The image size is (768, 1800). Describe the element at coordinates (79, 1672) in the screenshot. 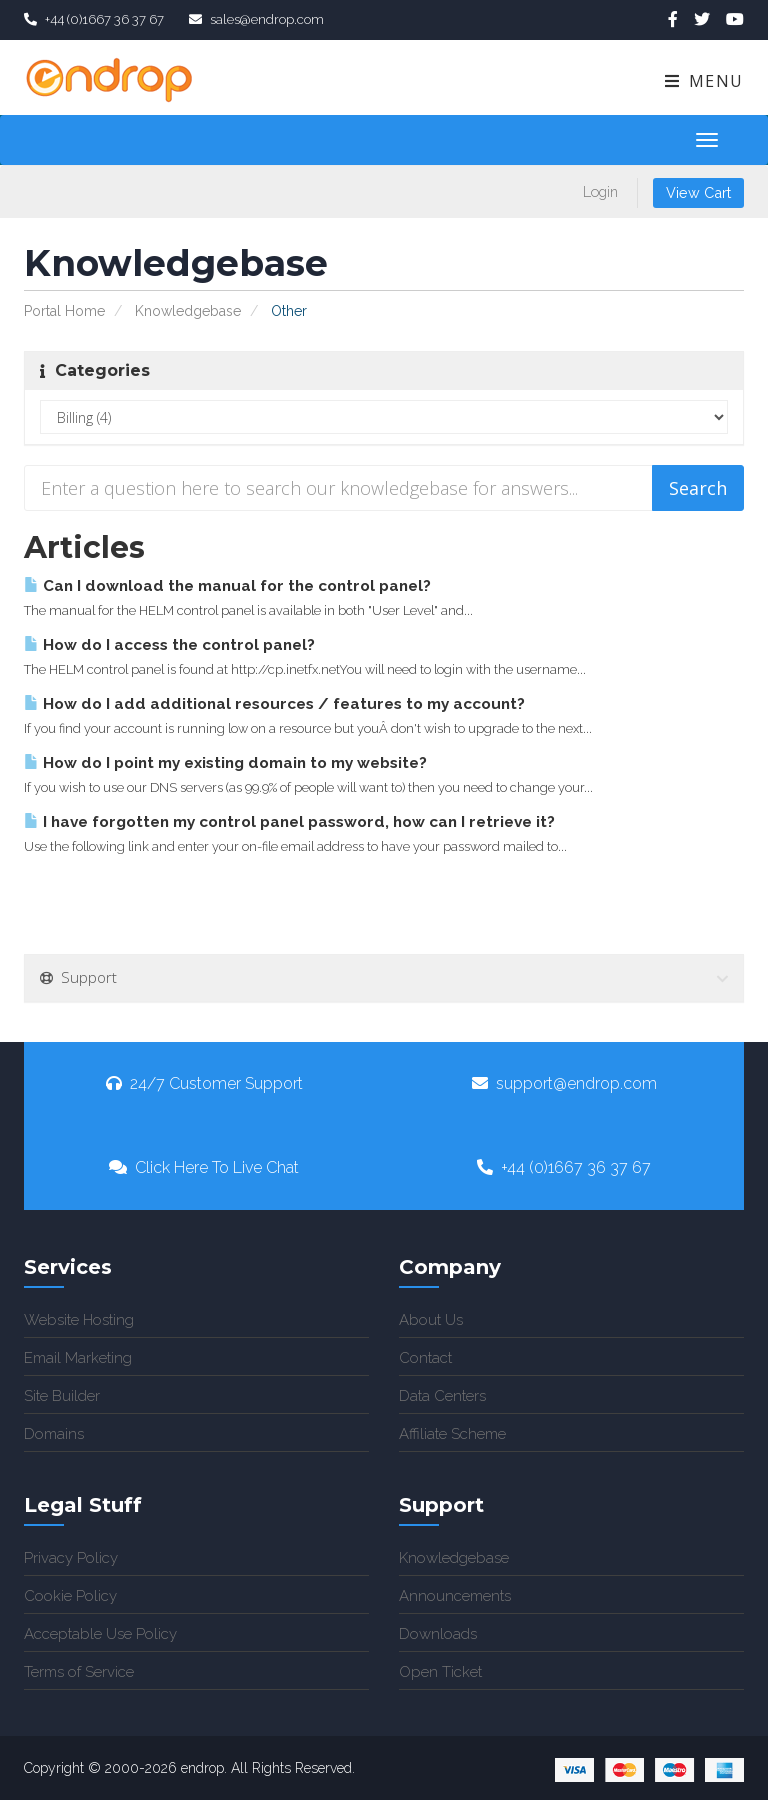

I see `Terms of Service` at that location.